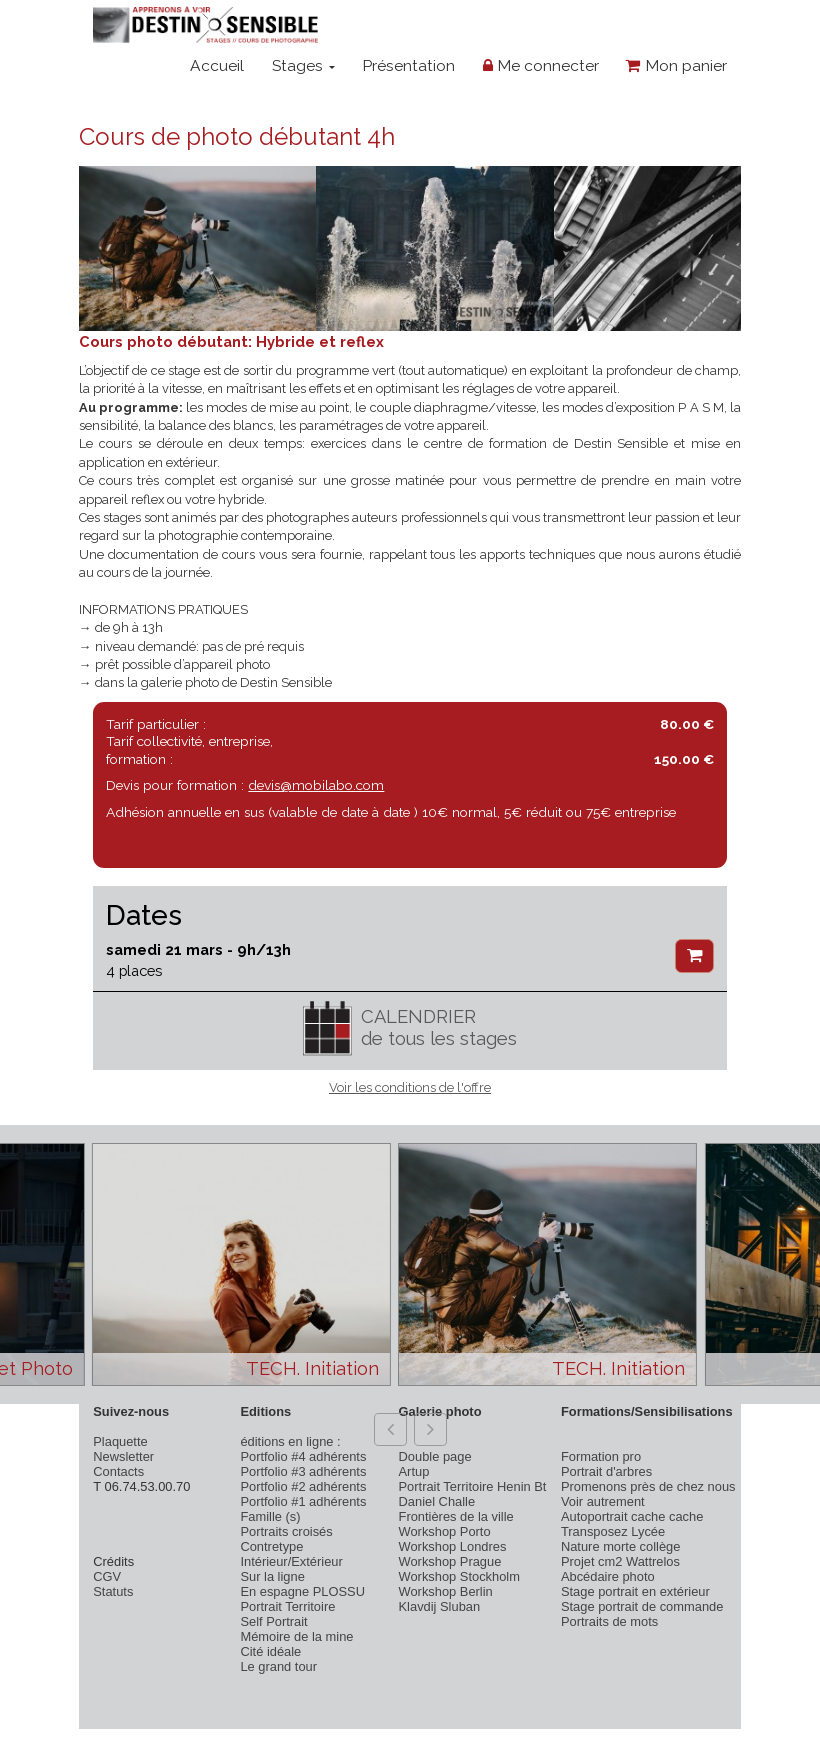 This screenshot has height=1739, width=820. Describe the element at coordinates (601, 1456) in the screenshot. I see `Formation pro` at that location.